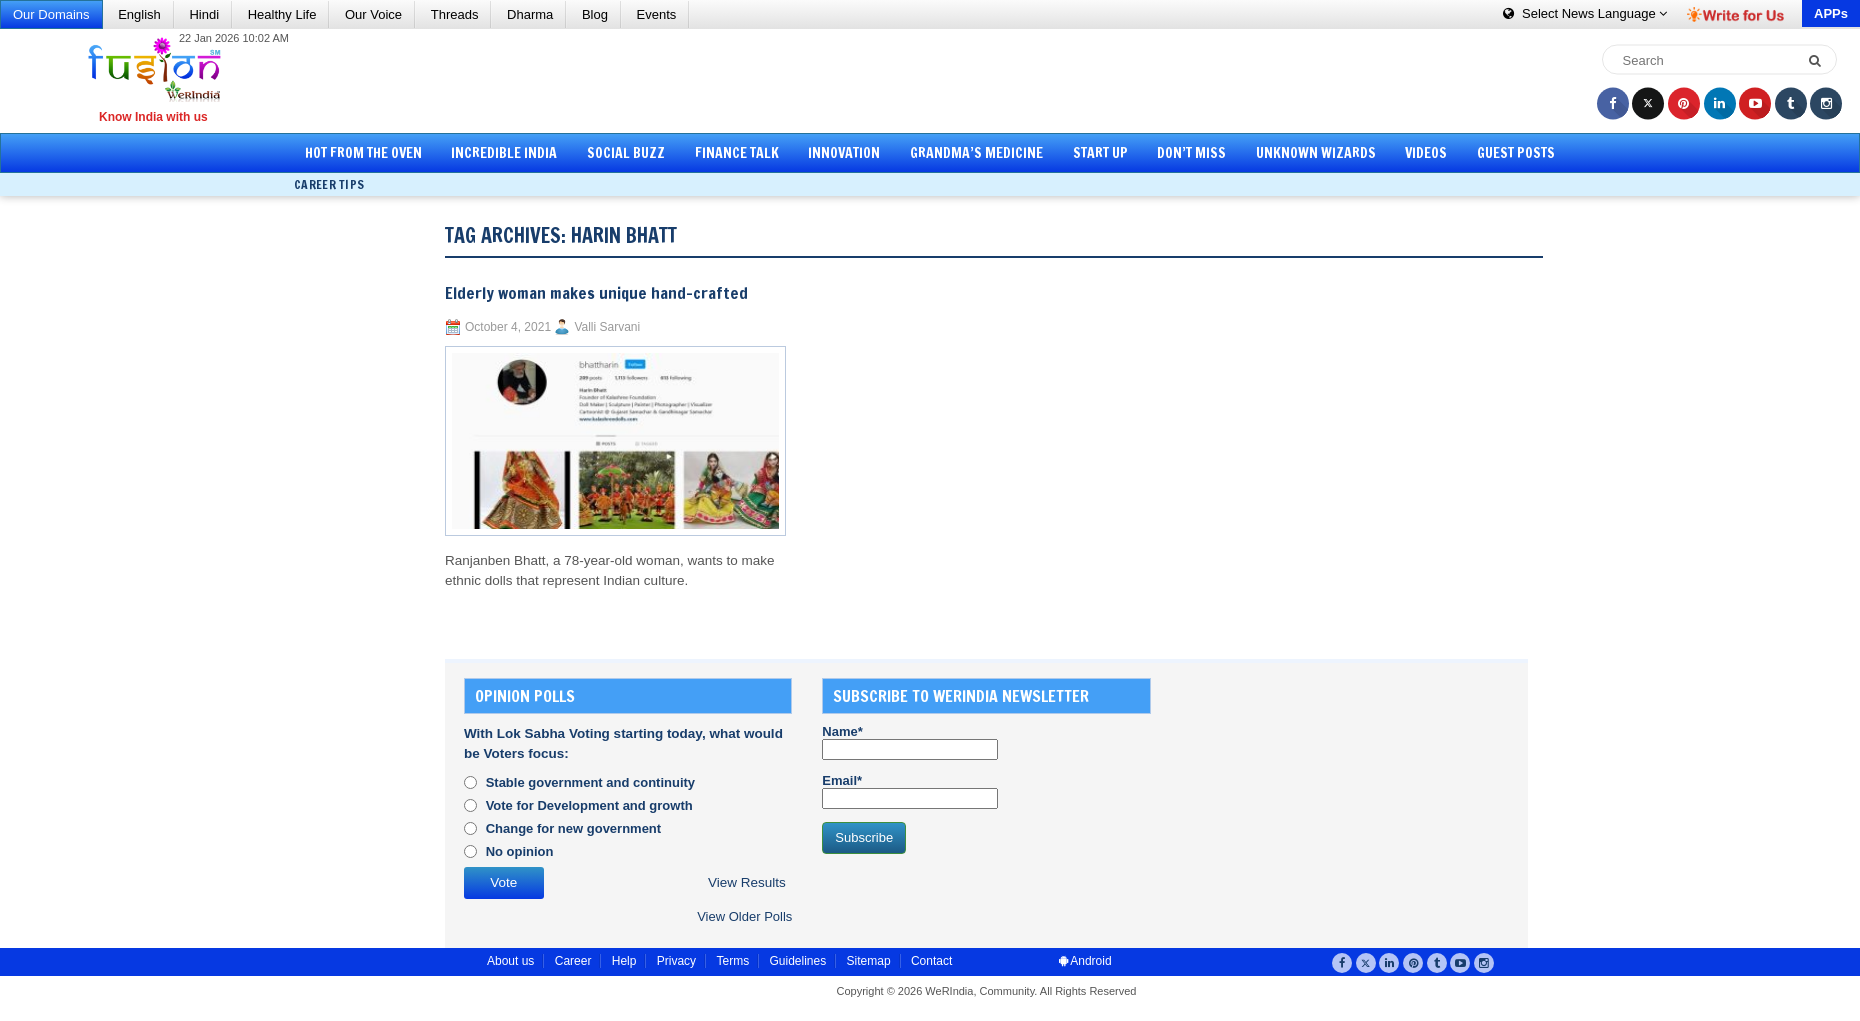 Image resolution: width=1860 pixels, height=1021 pixels. I want to click on Change for new government, so click(574, 828).